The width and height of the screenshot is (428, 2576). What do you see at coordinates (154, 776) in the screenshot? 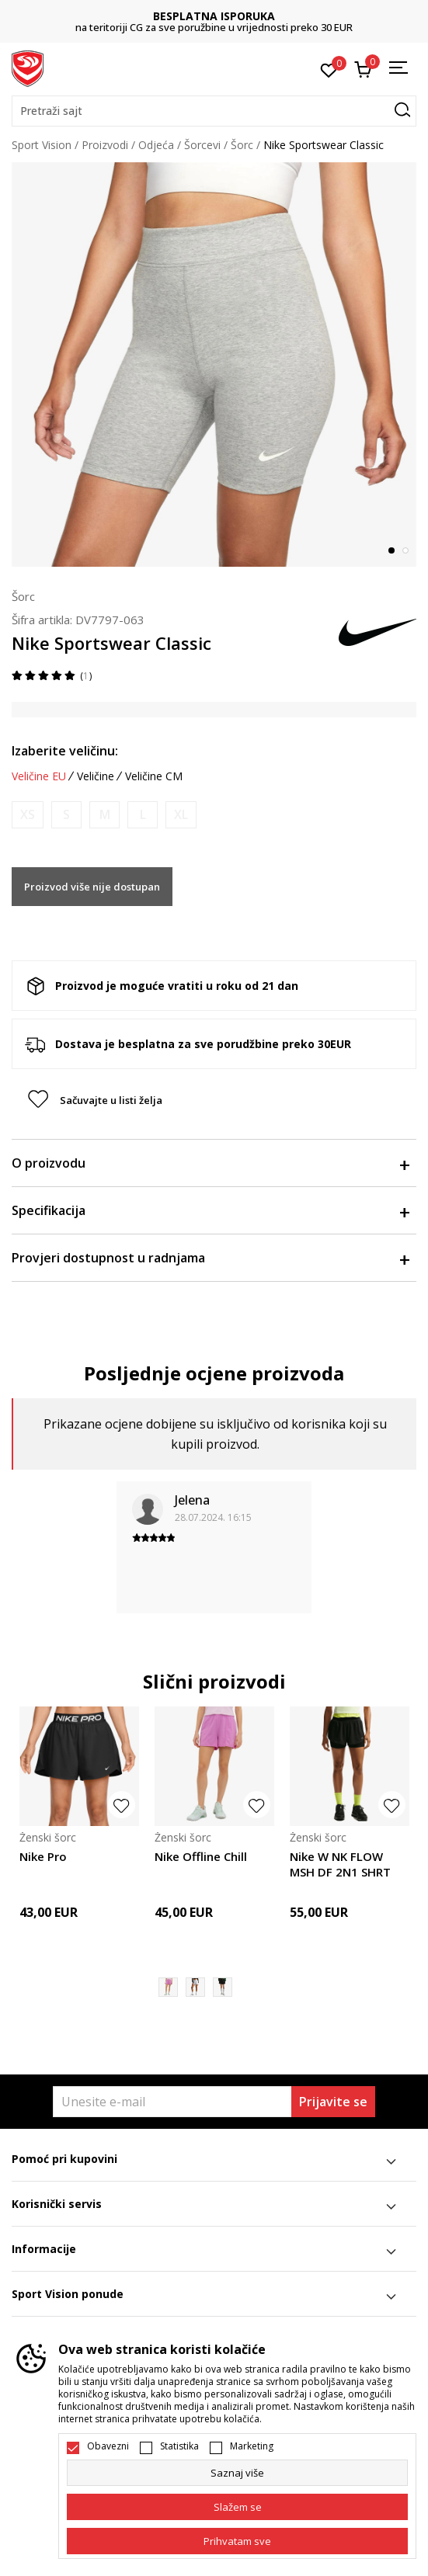
I see `Veličine CM [button]` at bounding box center [154, 776].